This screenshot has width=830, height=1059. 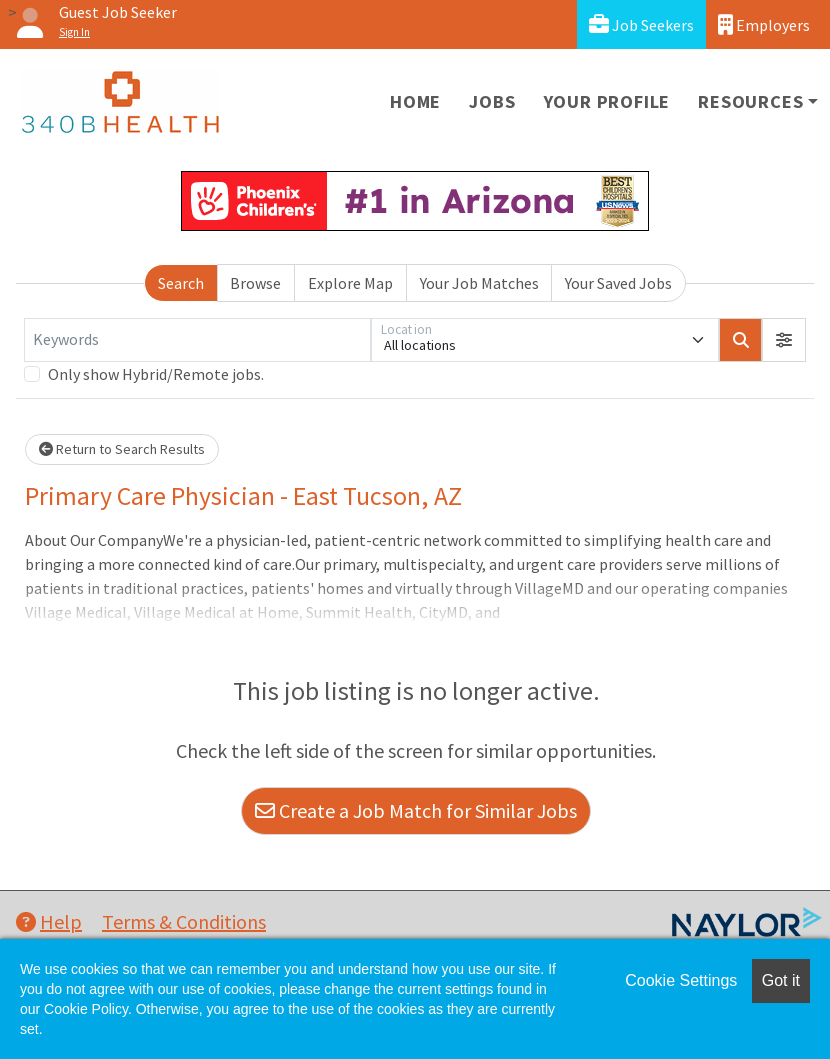 I want to click on Help, so click(x=49, y=921).